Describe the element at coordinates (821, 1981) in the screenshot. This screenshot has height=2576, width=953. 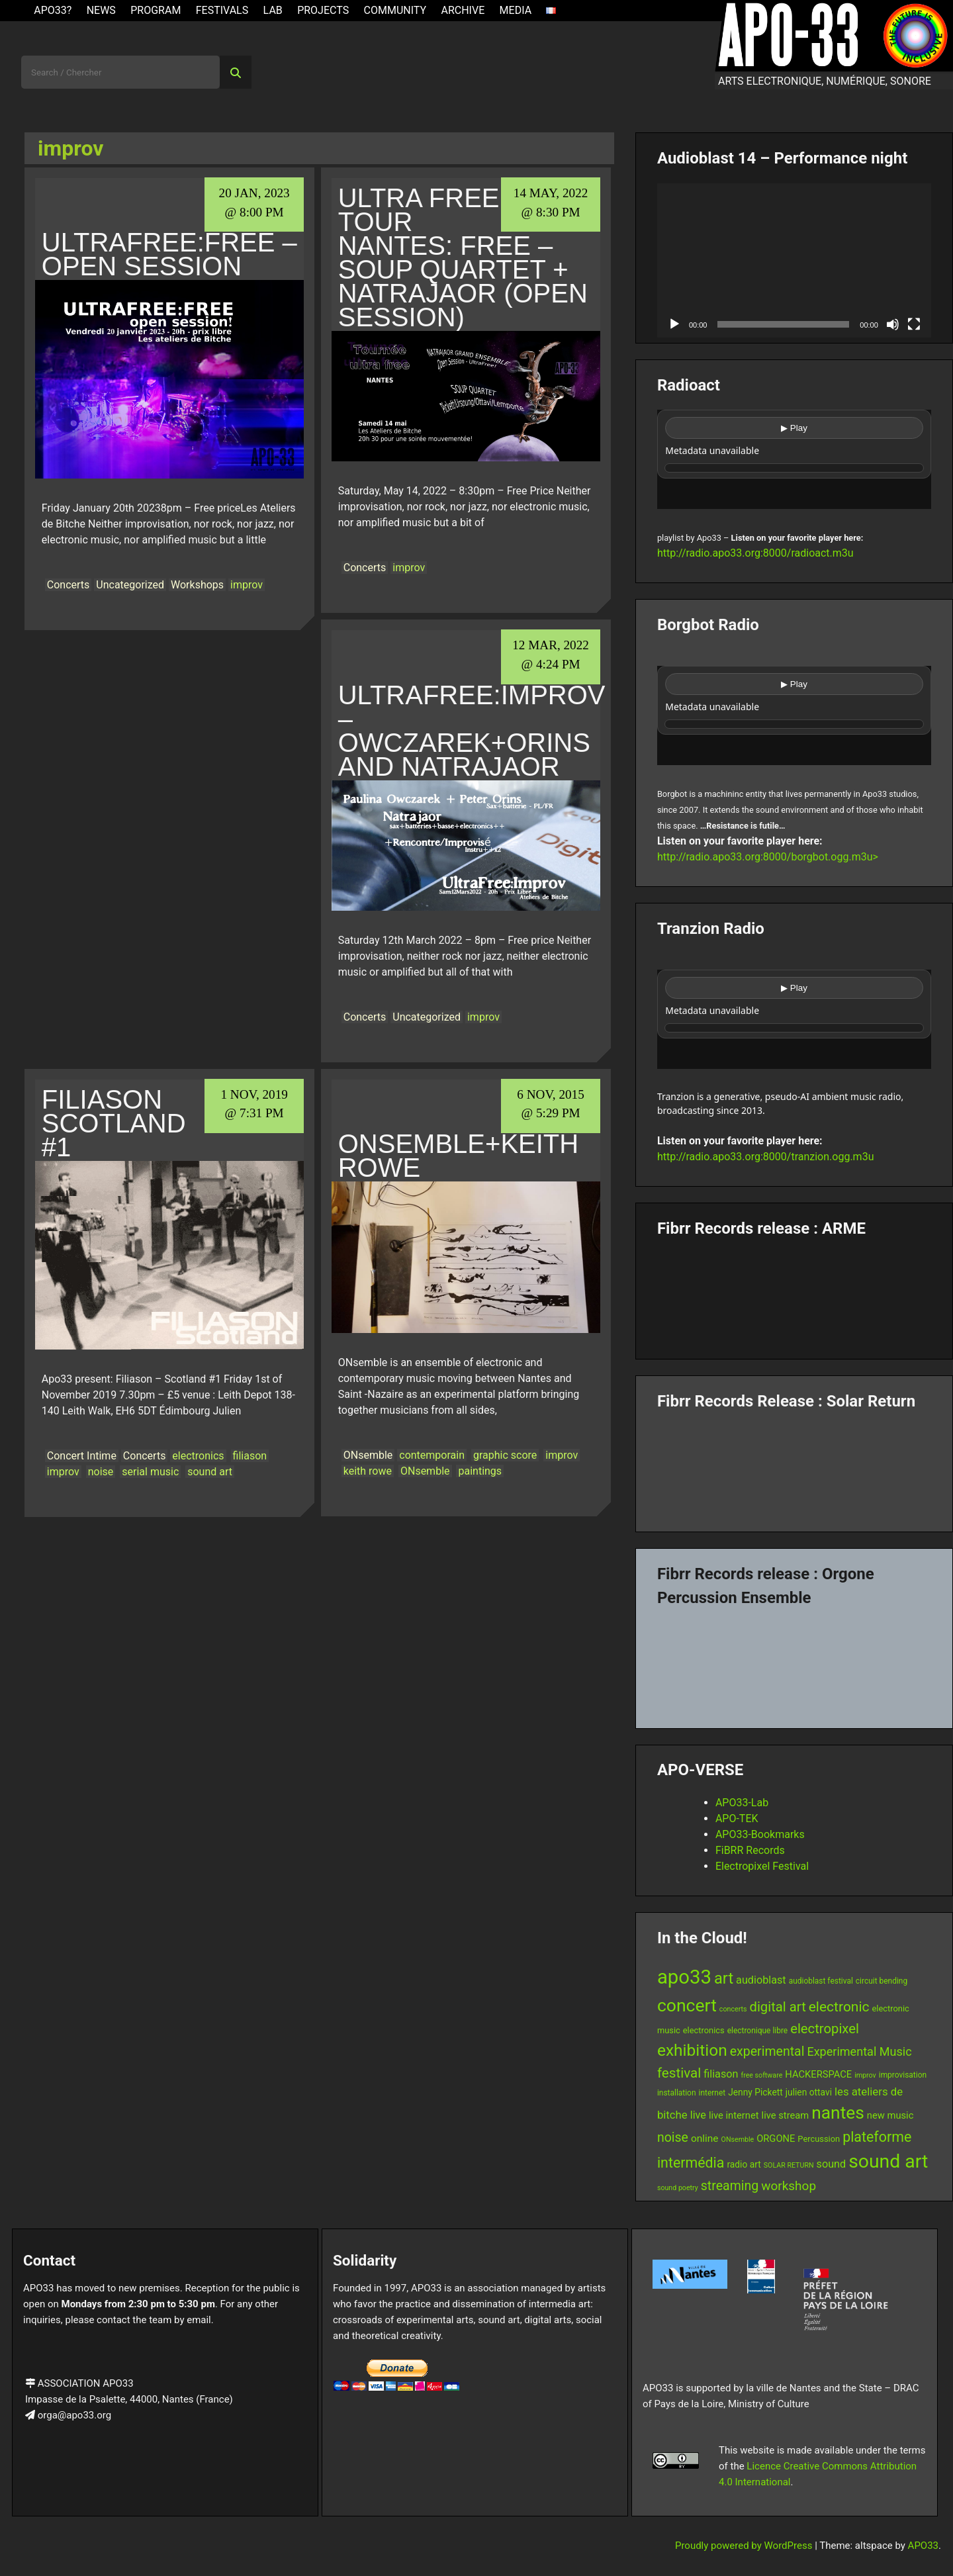
I see `audioblast festival [audioblast festival (6 items)]` at that location.